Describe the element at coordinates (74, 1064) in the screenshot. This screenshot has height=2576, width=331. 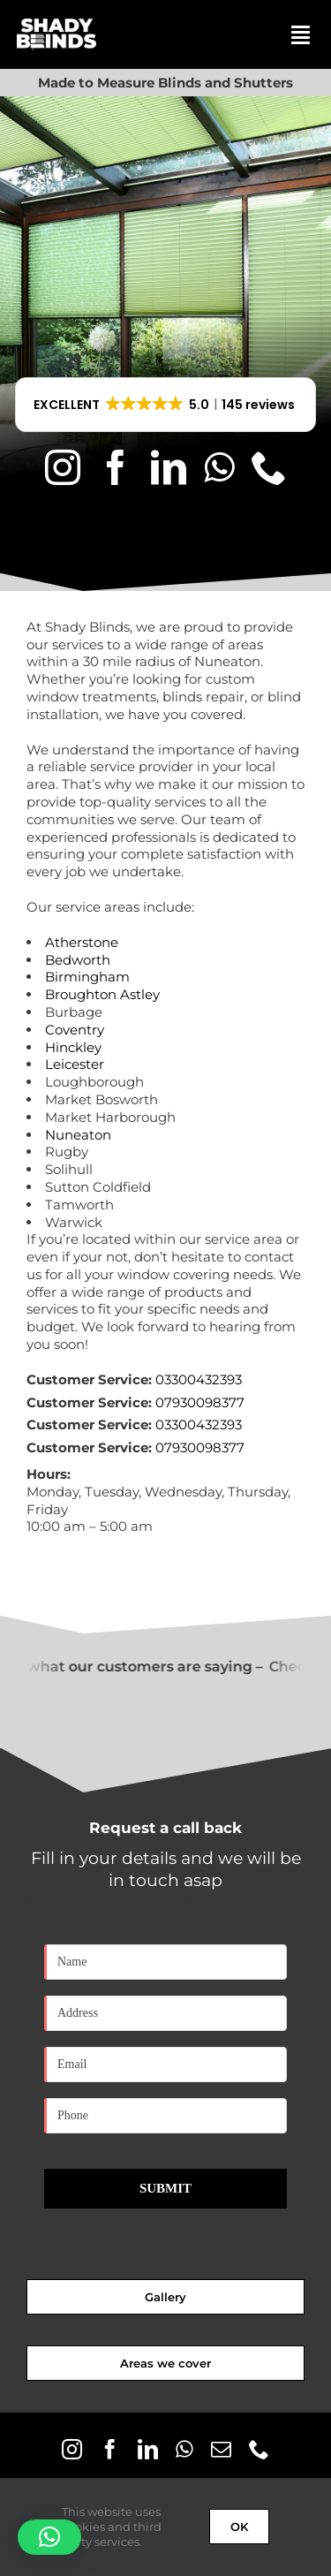
I see `Leicester` at that location.